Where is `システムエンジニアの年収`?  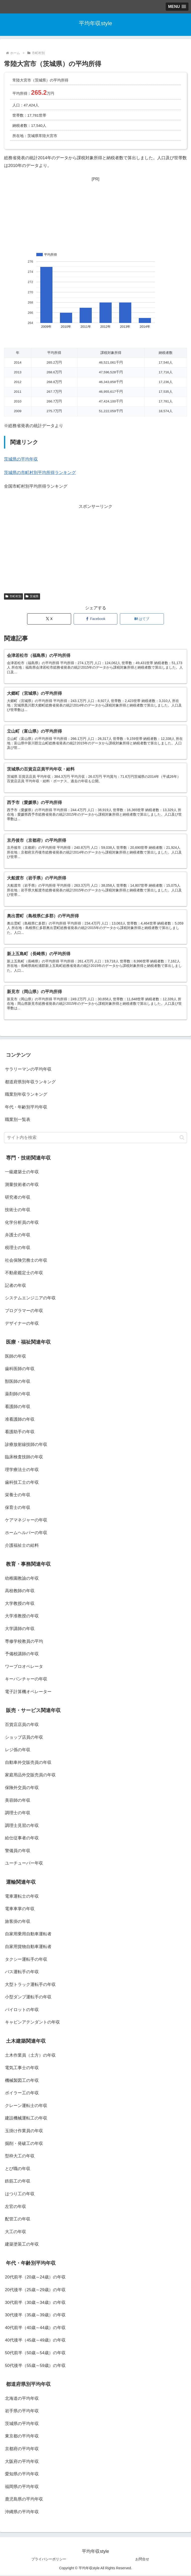
システムエンジニアの年収 is located at coordinates (30, 1298).